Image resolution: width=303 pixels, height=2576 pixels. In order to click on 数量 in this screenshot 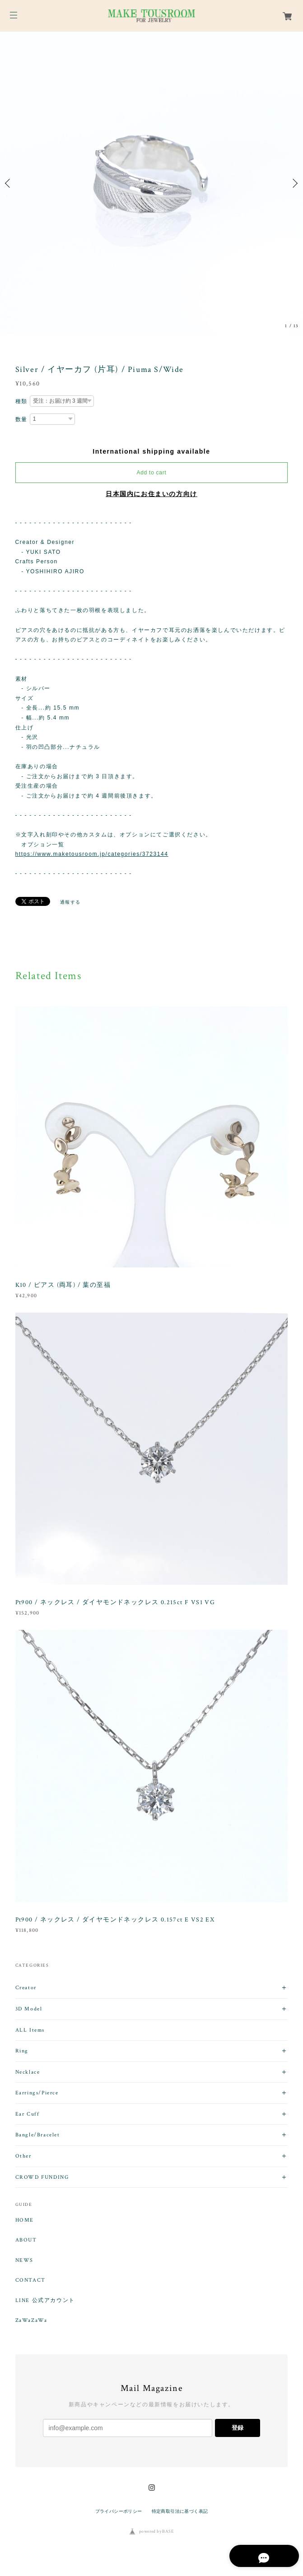, I will do `click(21, 419)`.